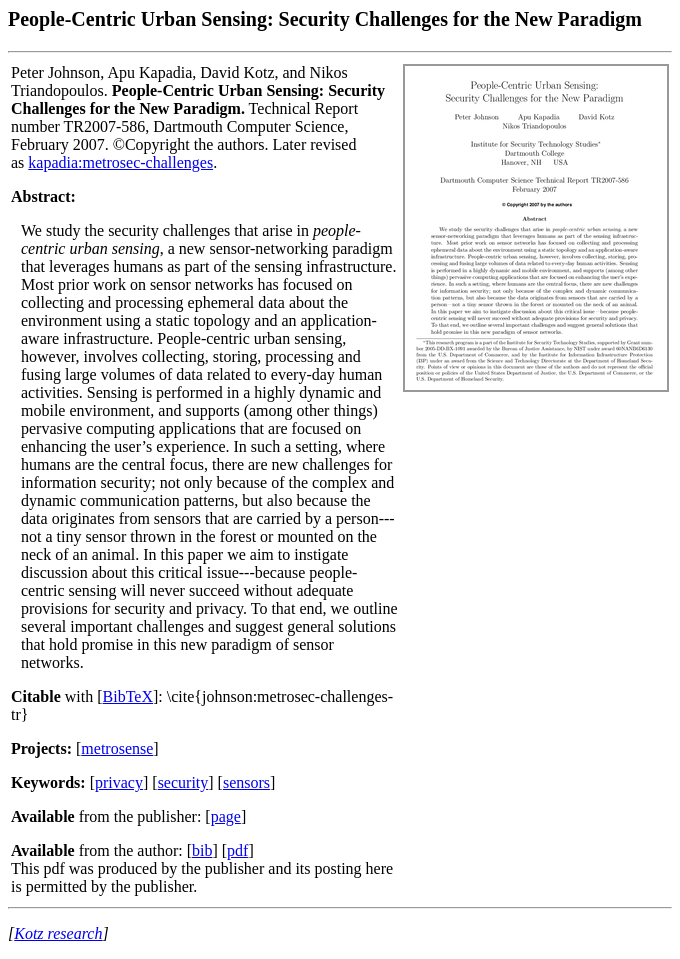 The height and width of the screenshot is (959, 680). I want to click on metrosense, so click(117, 748).